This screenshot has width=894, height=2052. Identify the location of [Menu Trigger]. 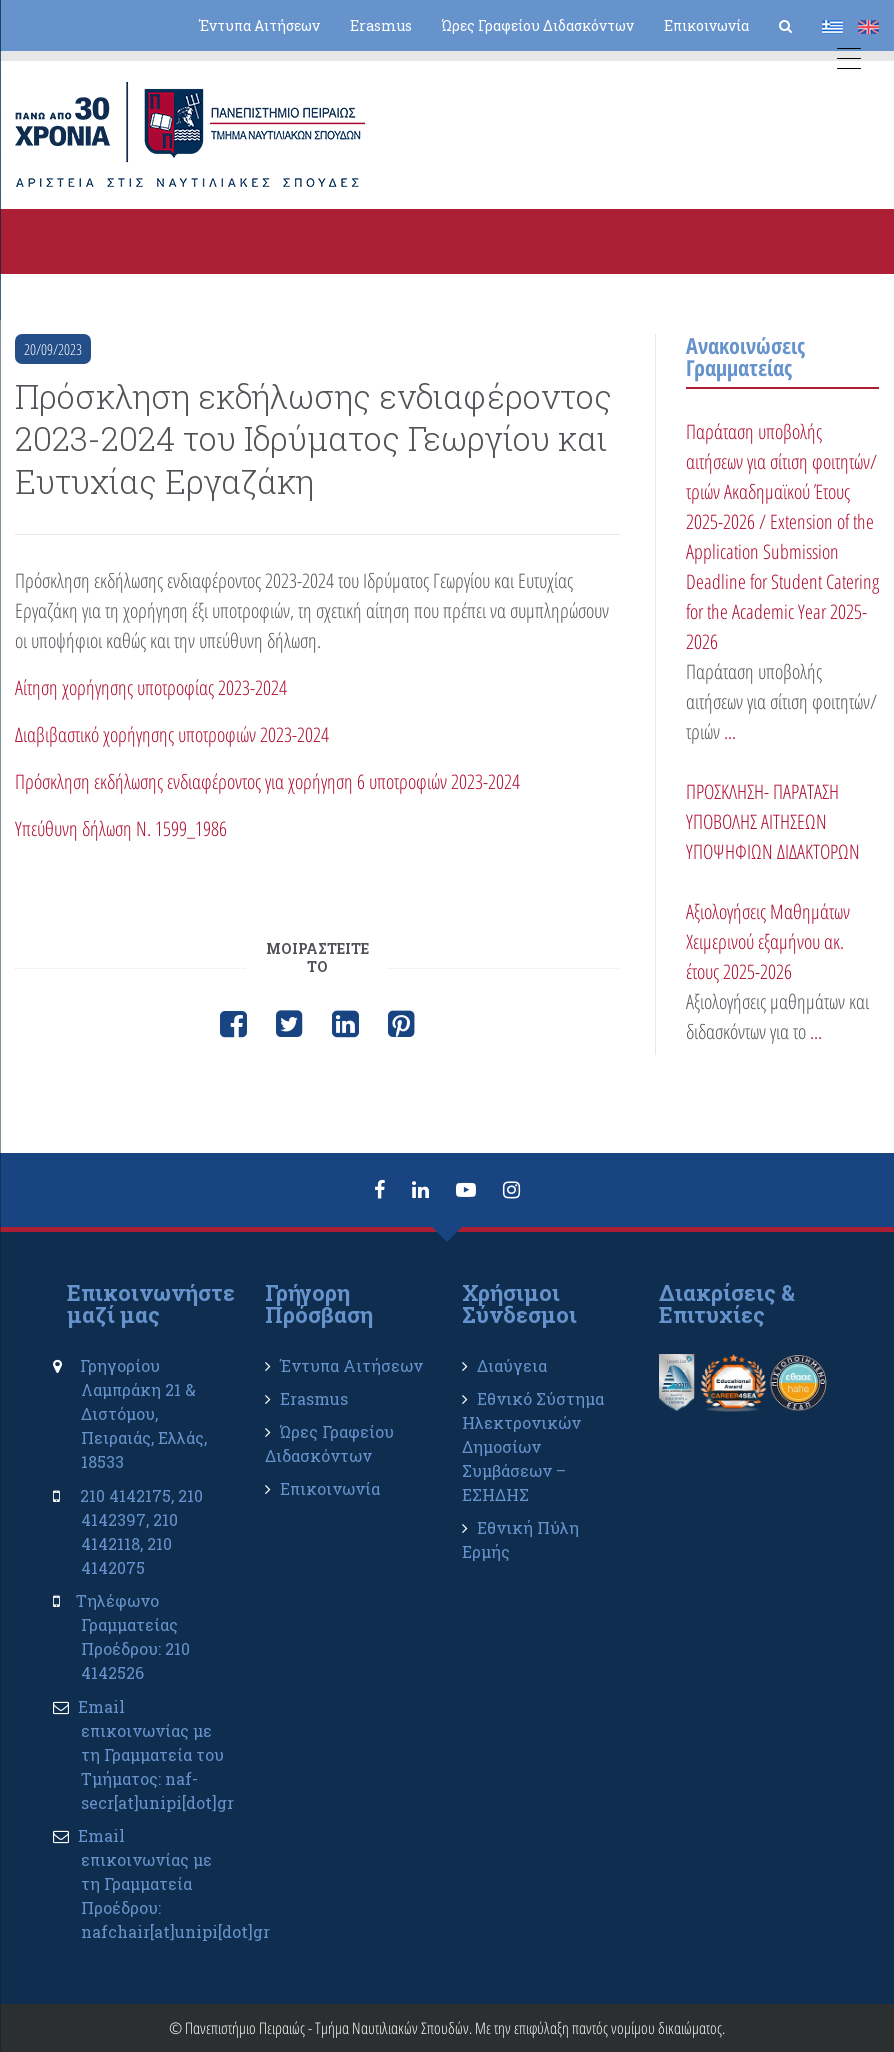
(848, 62).